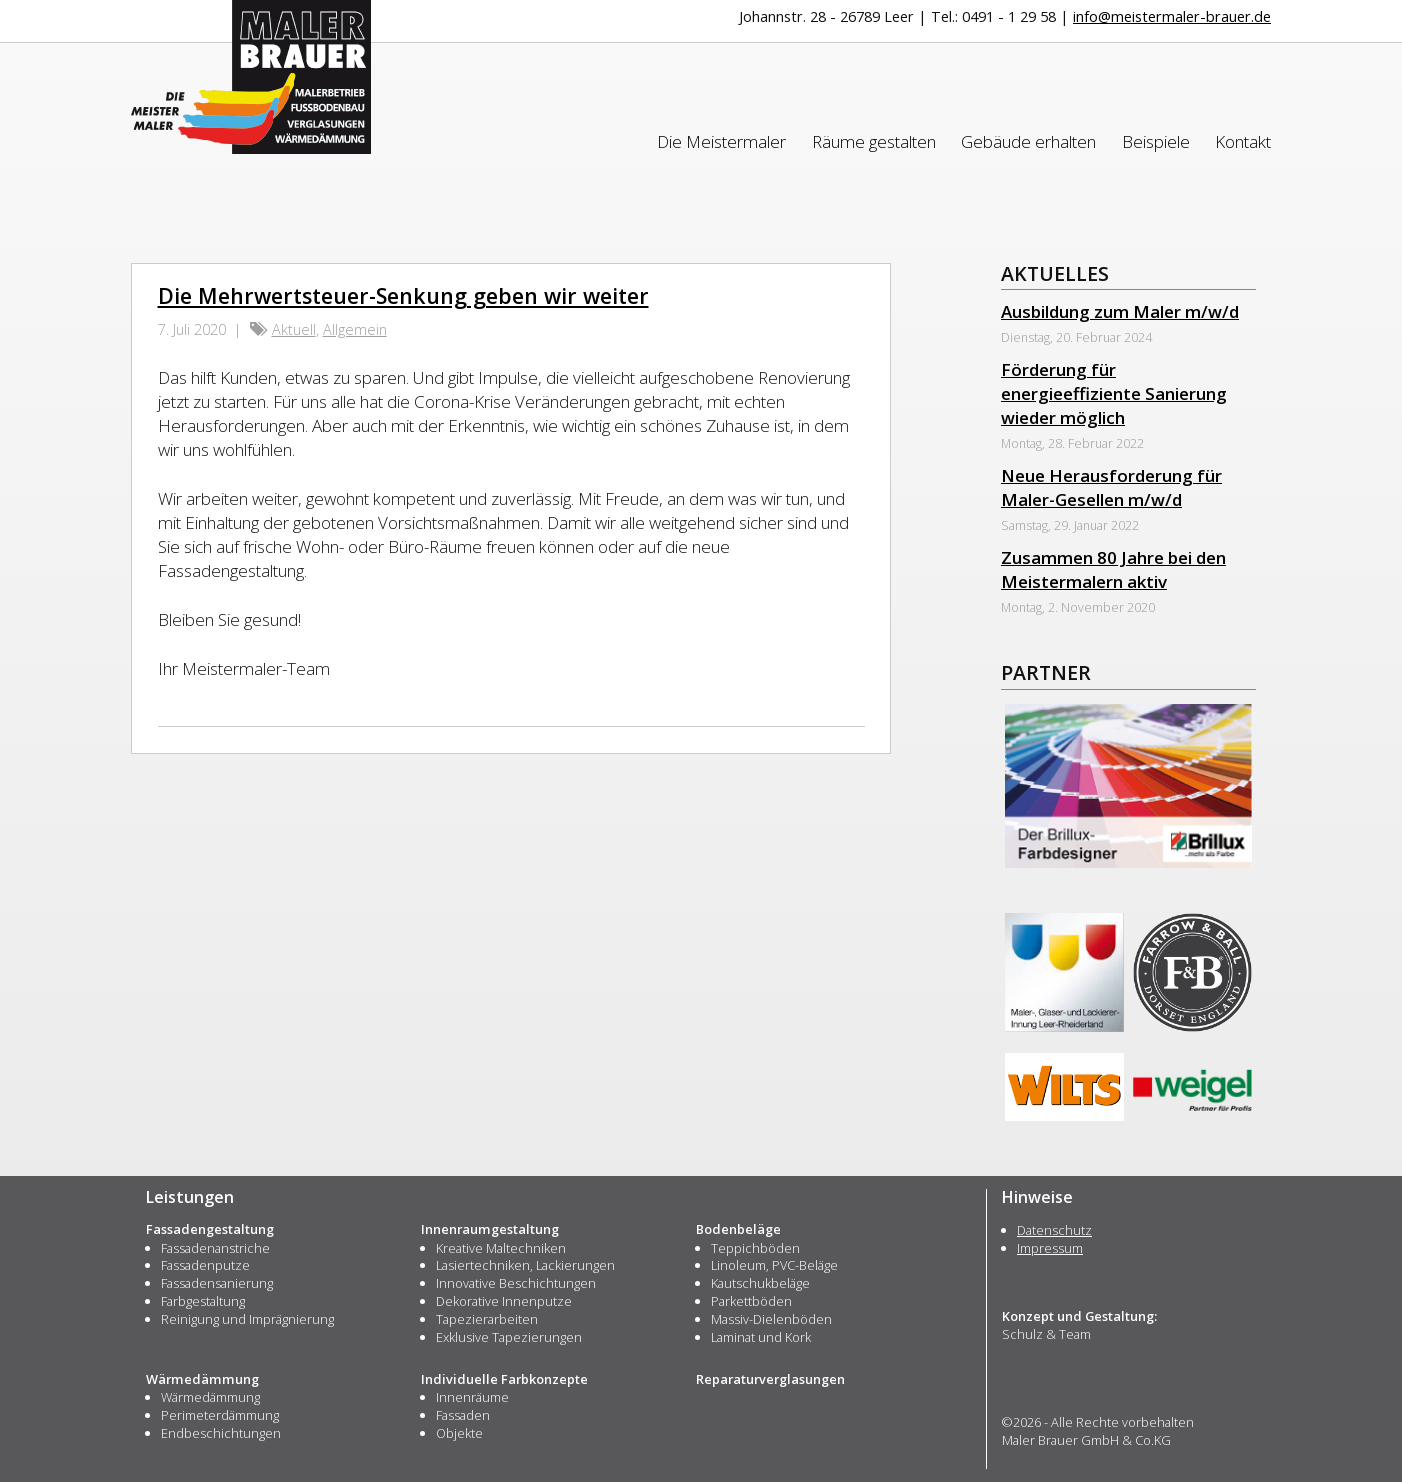 This screenshot has width=1402, height=1482. I want to click on Die Mehrwertsteuer-Senkung geben wir weiter, so click(403, 295).